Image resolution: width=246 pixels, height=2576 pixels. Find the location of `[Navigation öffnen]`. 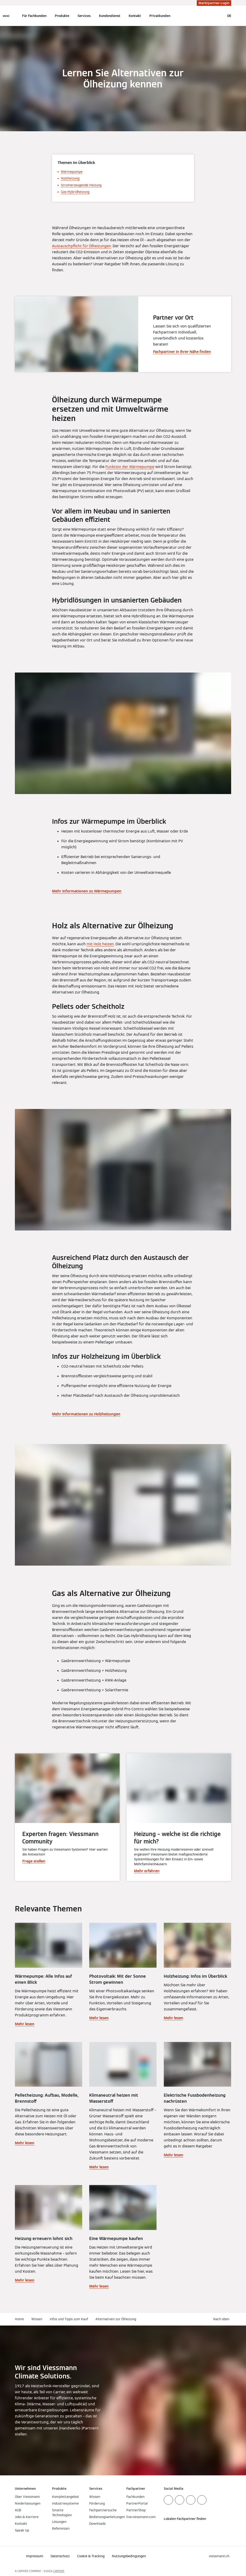

[Navigation öffnen] is located at coordinates (6, 16).